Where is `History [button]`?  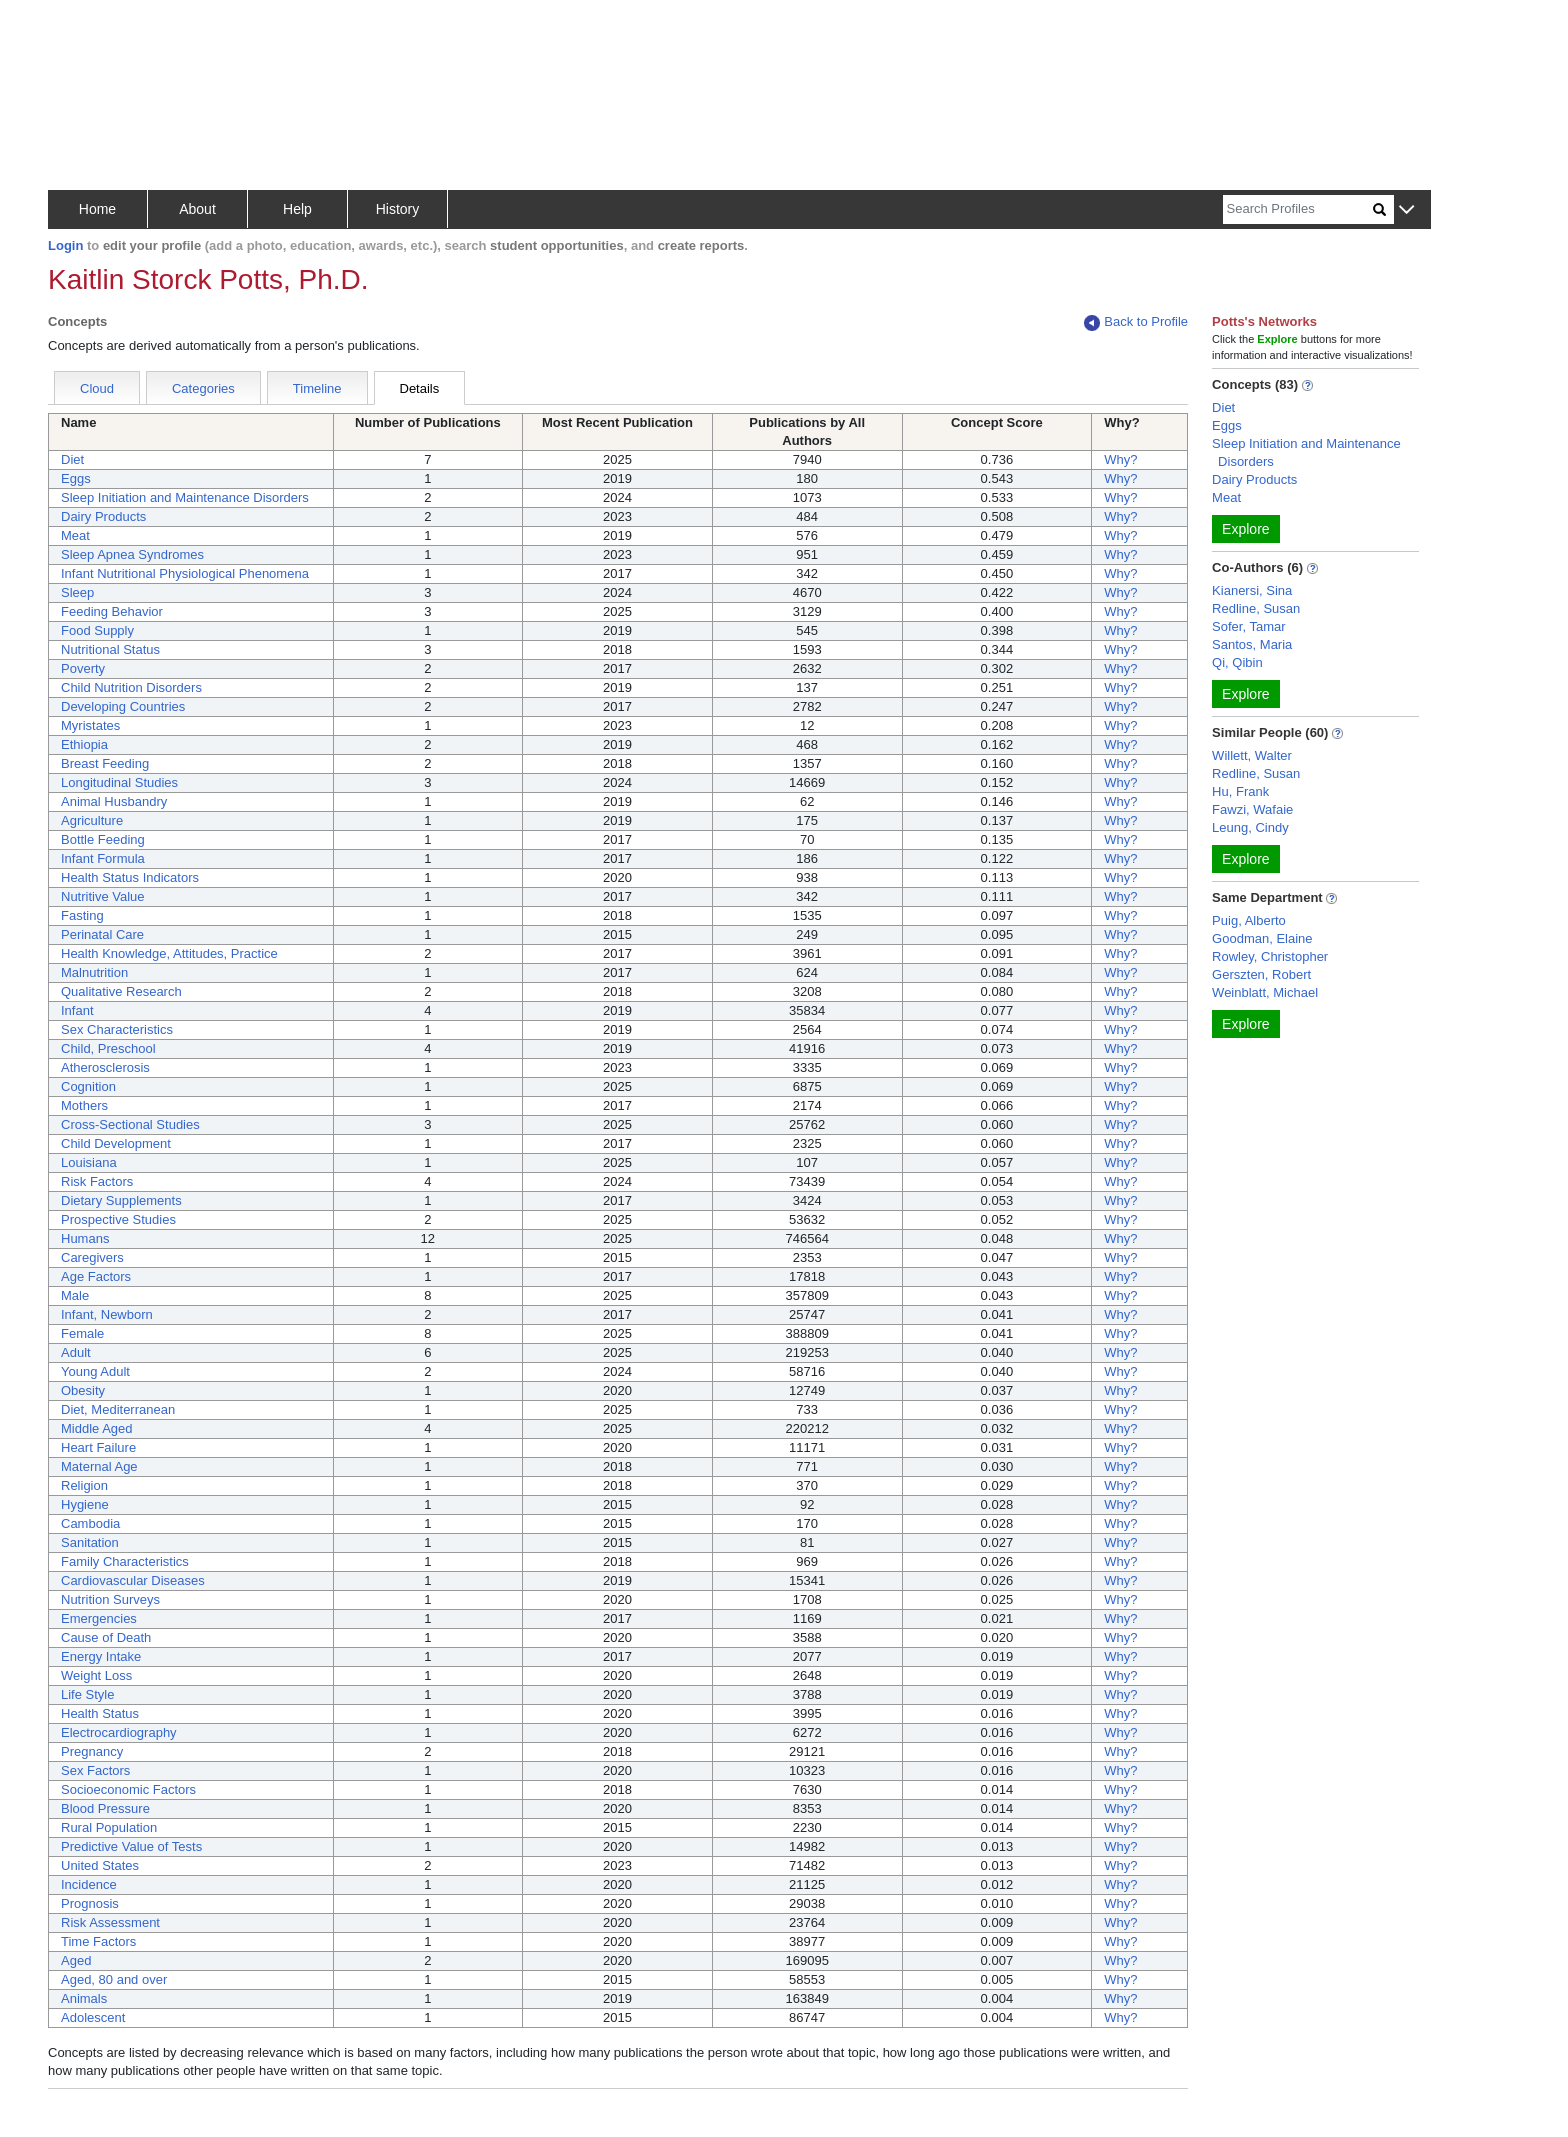 History [button] is located at coordinates (398, 209).